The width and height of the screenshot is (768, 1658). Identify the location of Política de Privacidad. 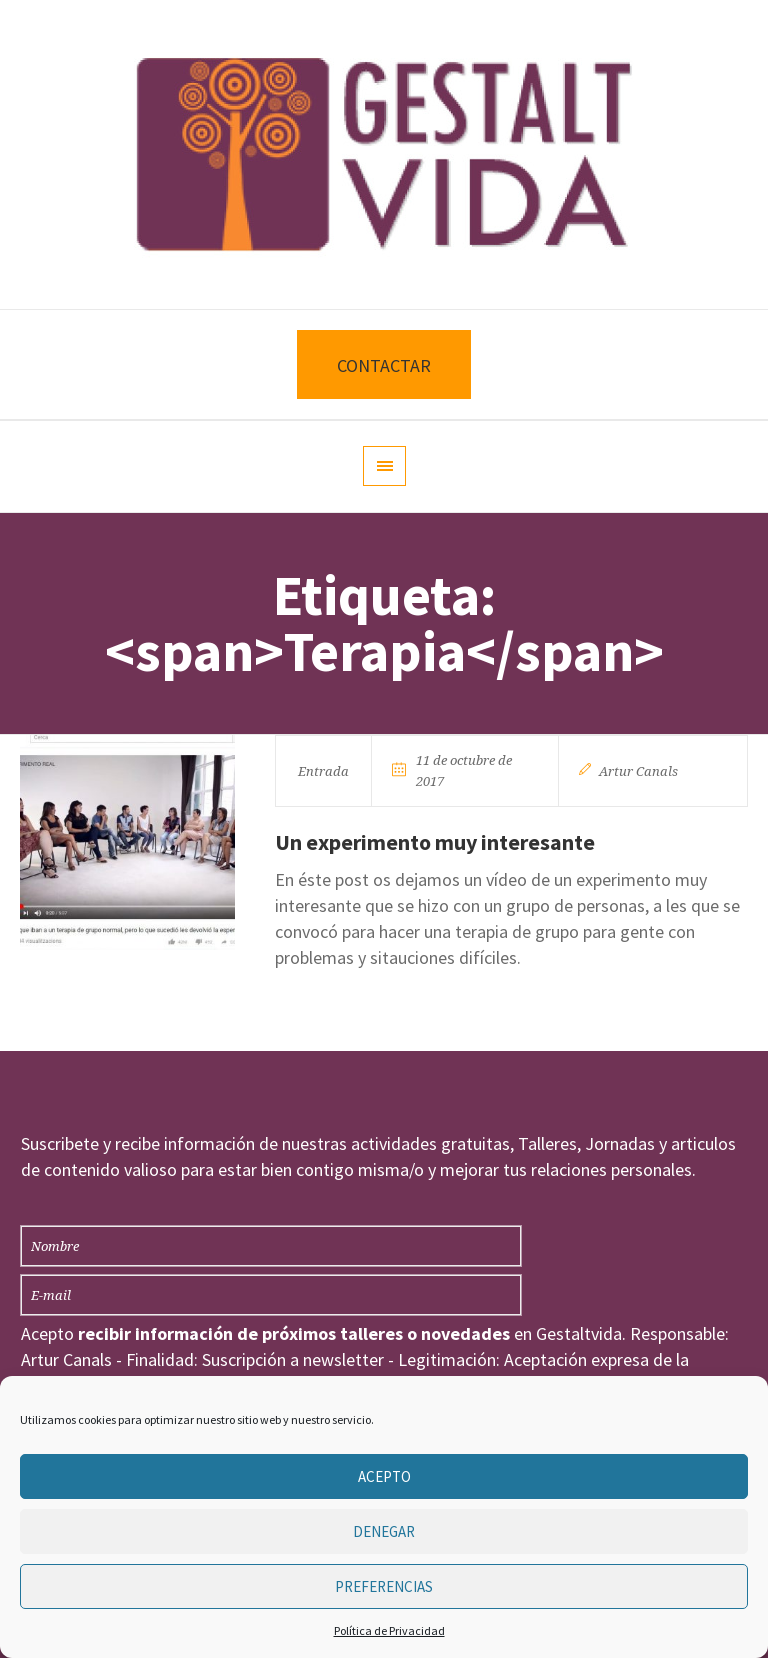
(389, 1630).